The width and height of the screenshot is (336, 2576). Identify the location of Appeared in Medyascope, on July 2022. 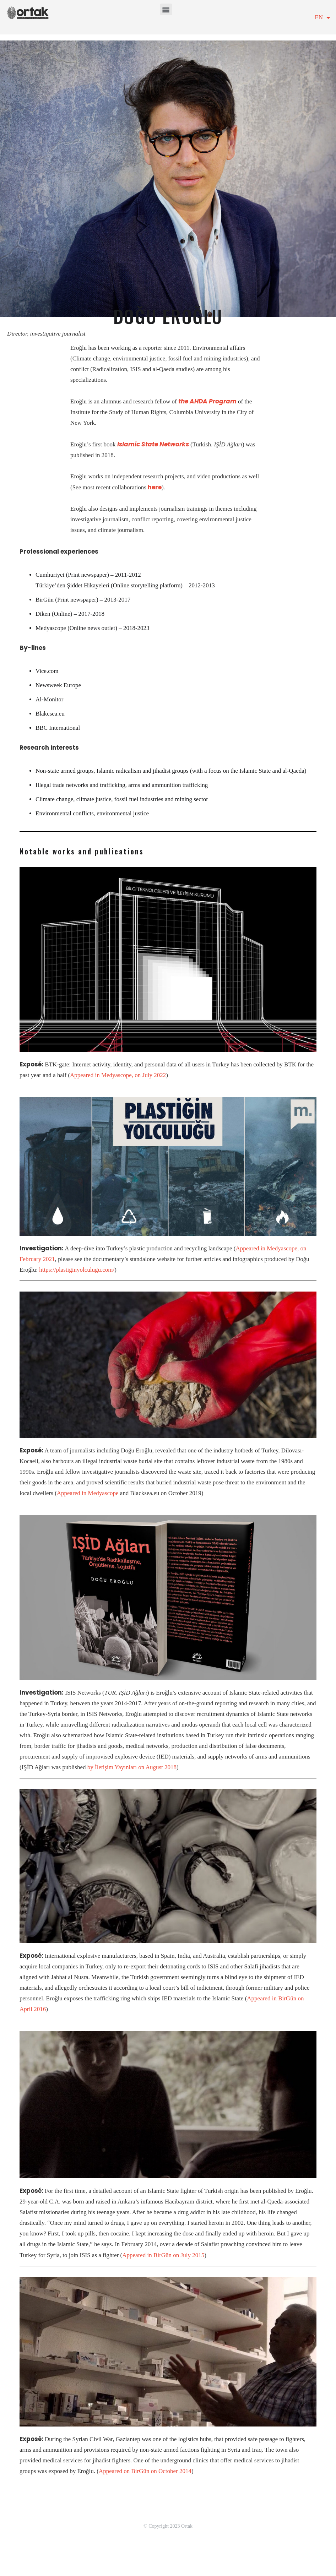
(118, 1075).